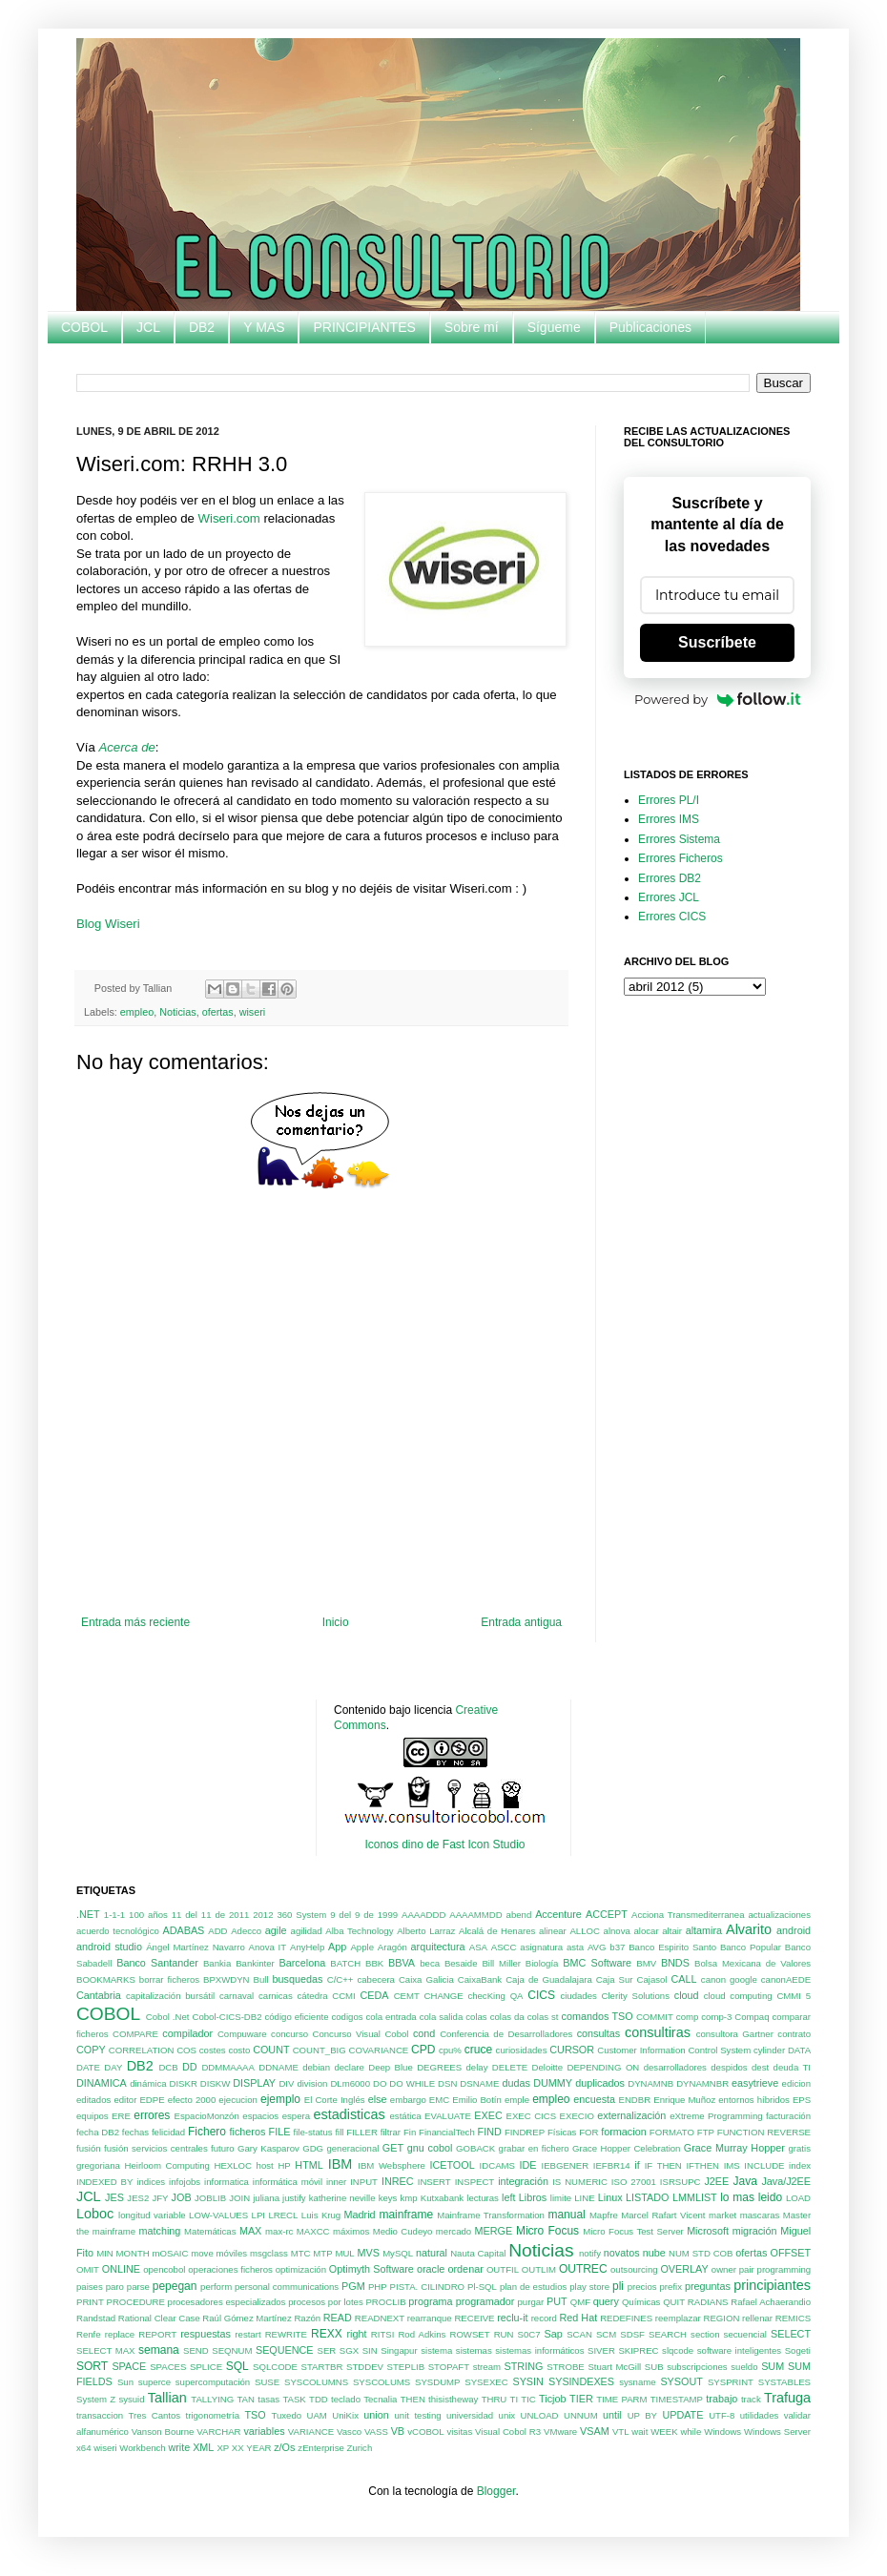 This screenshot has height=2576, width=887. Describe the element at coordinates (793, 2318) in the screenshot. I see `REMICS` at that location.